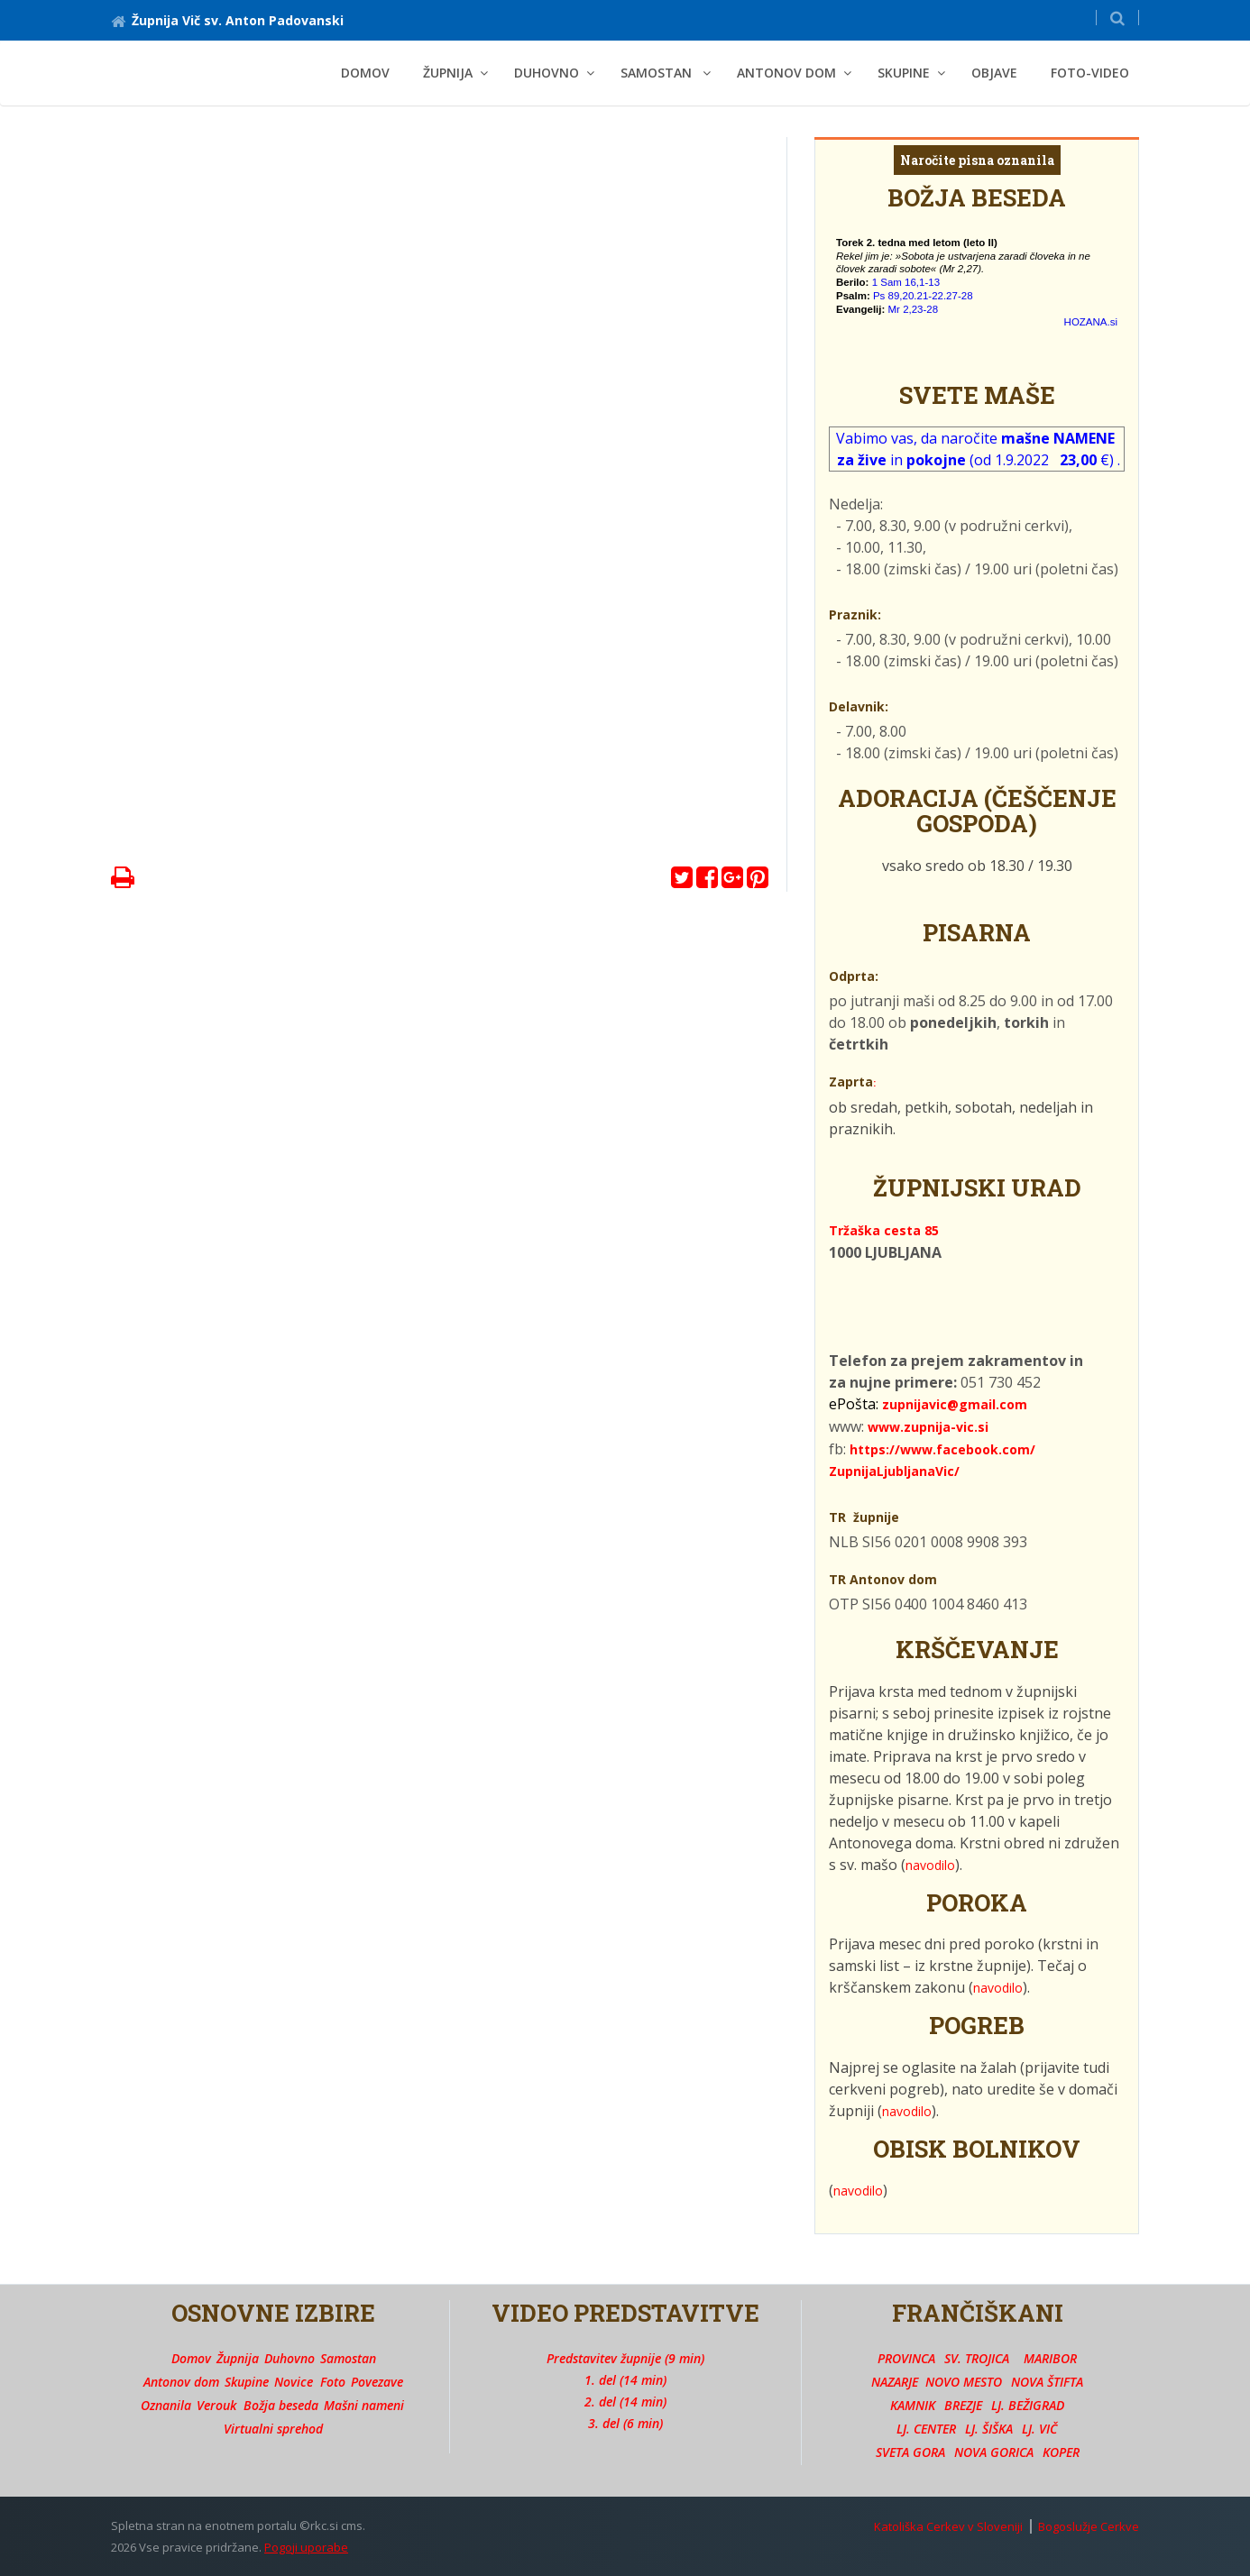 This screenshot has height=2576, width=1250. What do you see at coordinates (625, 2379) in the screenshot?
I see `1. del (14 min)` at bounding box center [625, 2379].